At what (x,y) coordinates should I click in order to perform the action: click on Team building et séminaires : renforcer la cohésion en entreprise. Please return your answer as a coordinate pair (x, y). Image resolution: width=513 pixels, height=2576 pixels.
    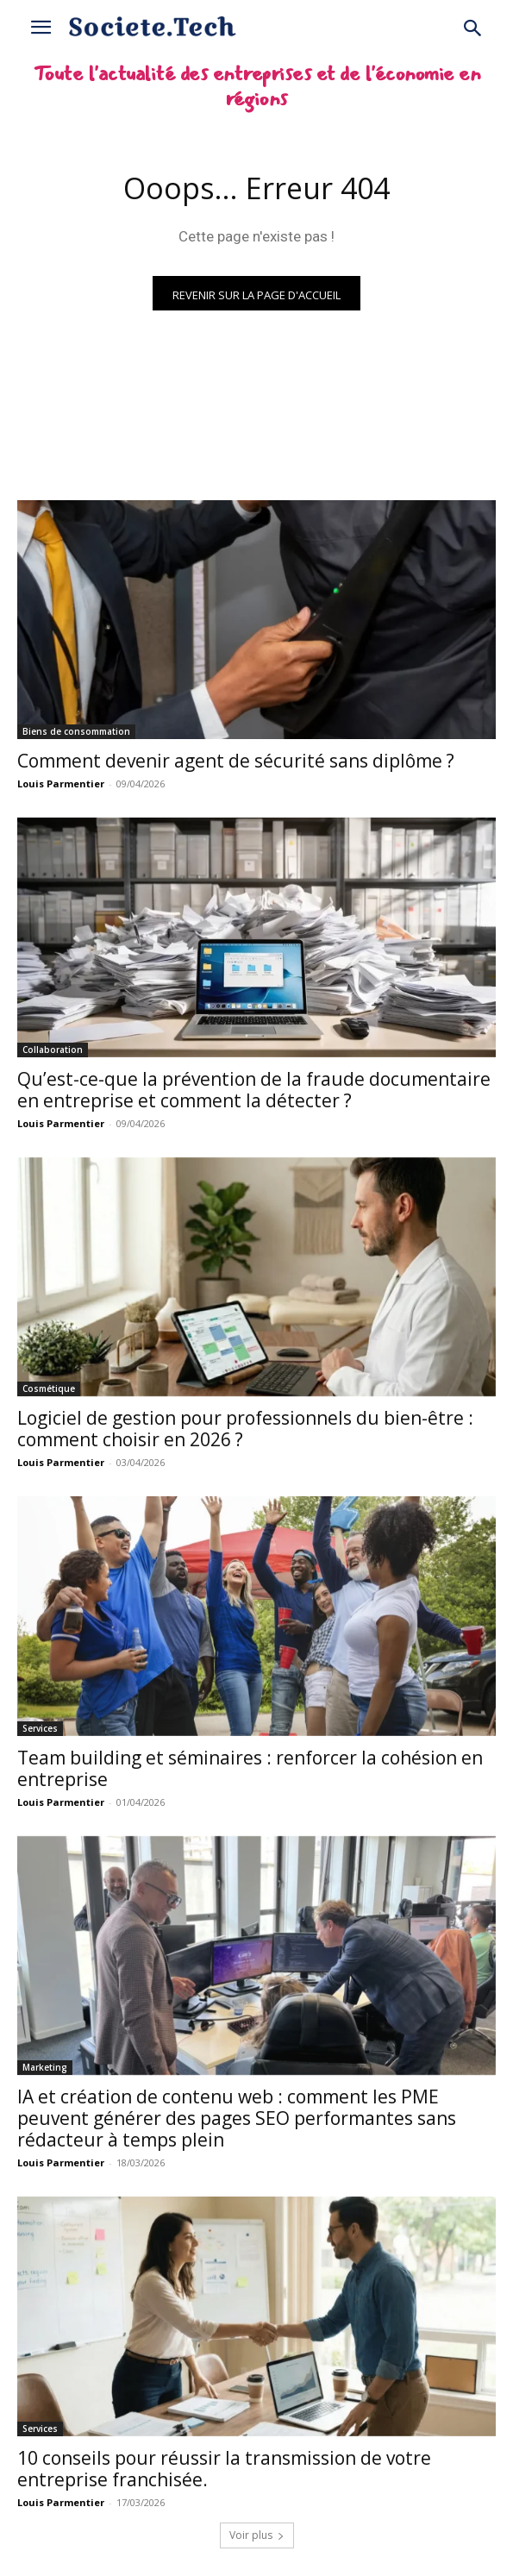
    Looking at the image, I should click on (250, 1768).